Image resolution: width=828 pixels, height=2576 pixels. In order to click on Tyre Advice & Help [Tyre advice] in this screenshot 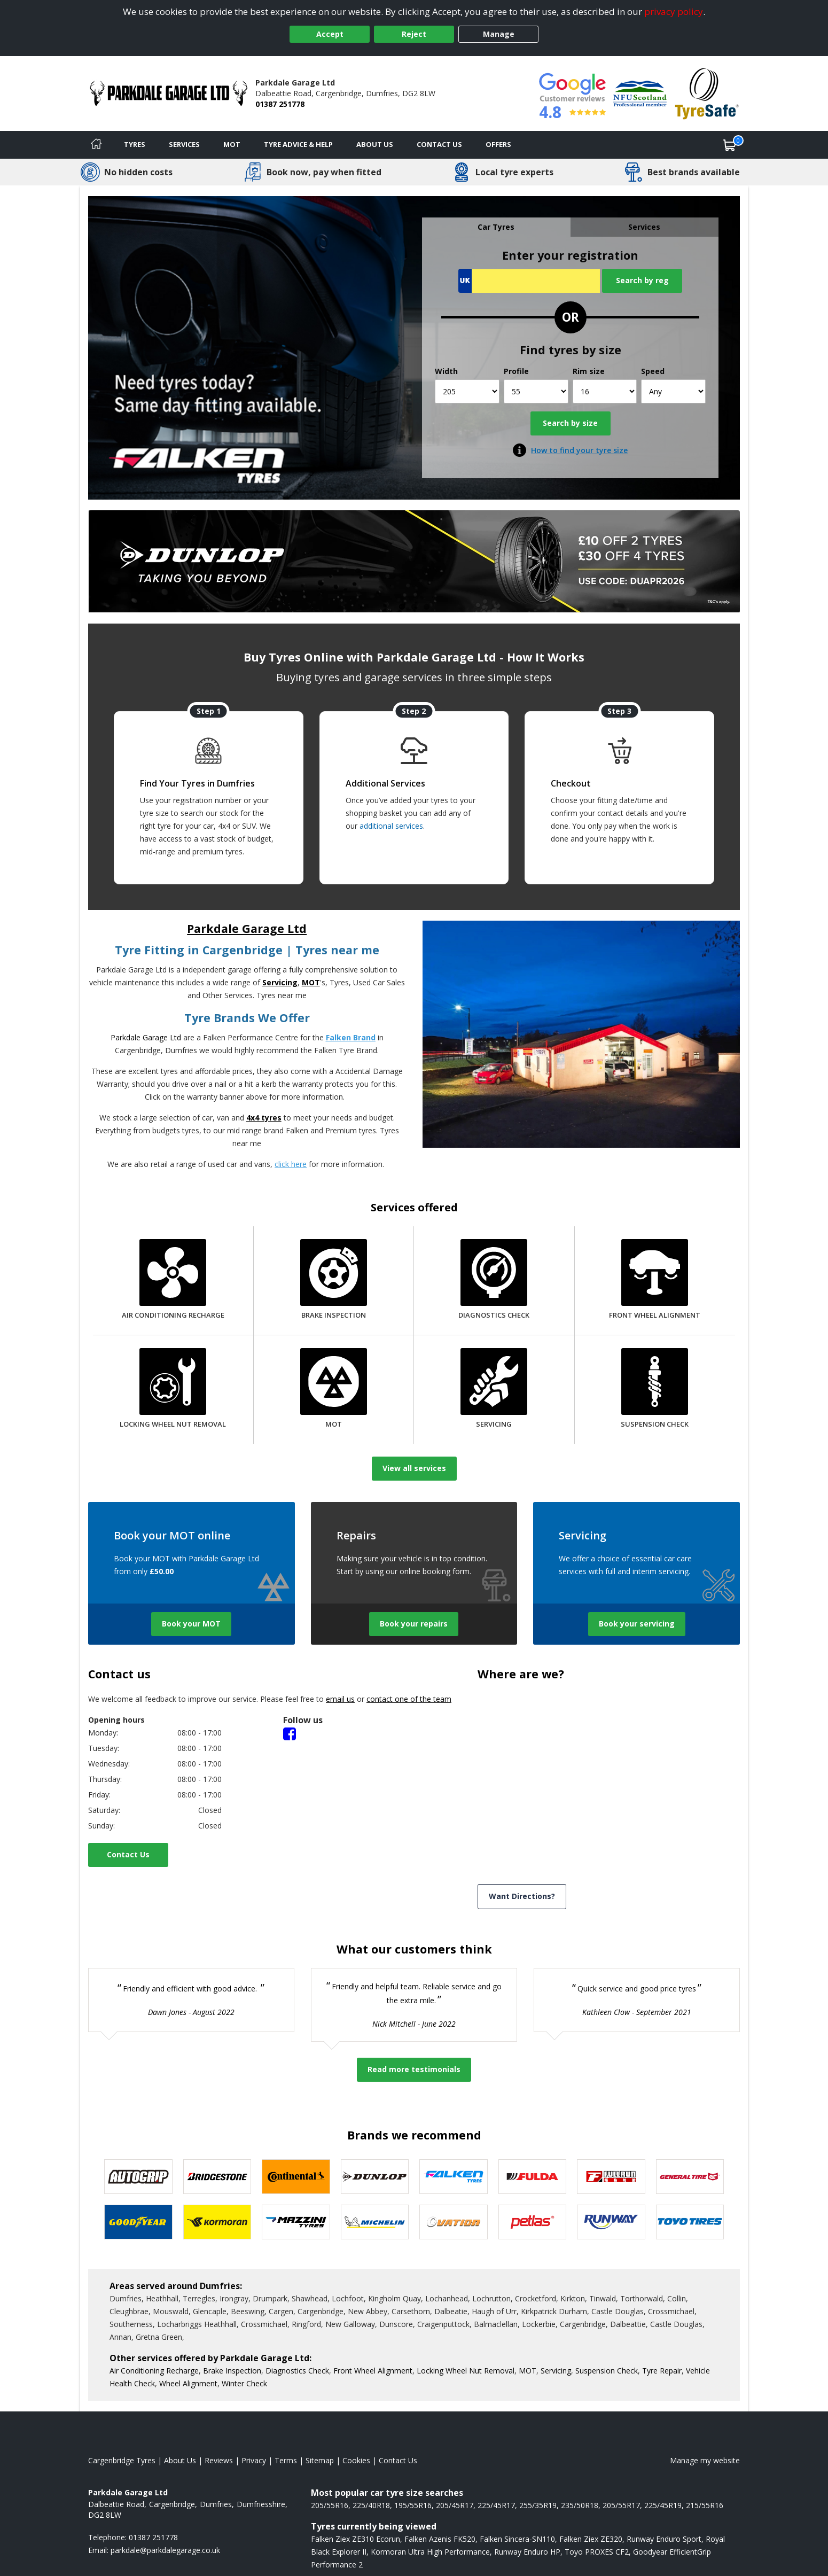, I will do `click(298, 144)`.